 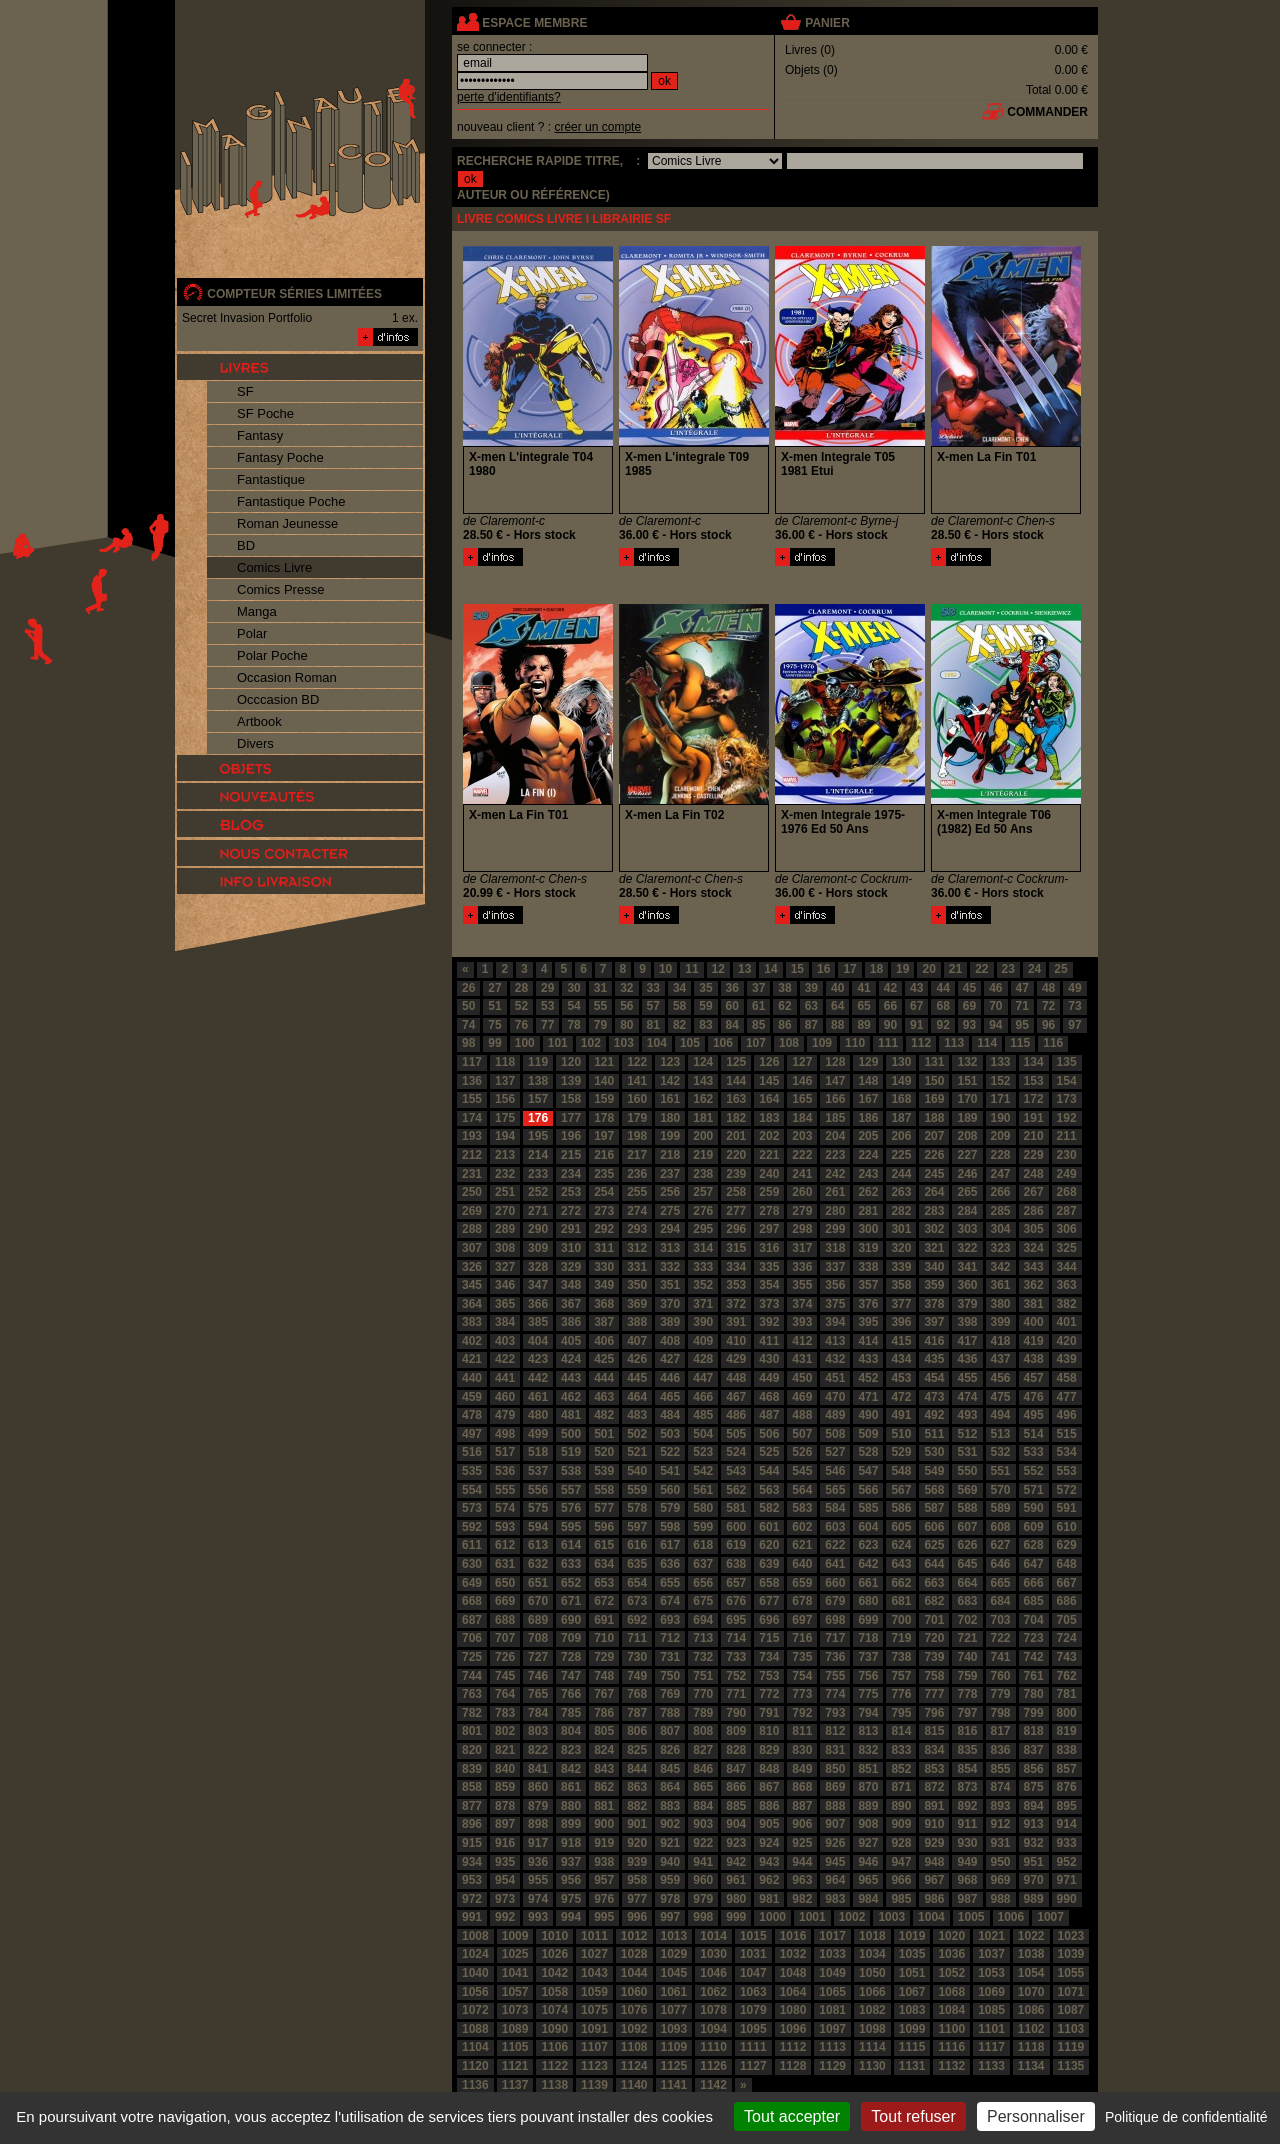 I want to click on 72, so click(x=1048, y=1006).